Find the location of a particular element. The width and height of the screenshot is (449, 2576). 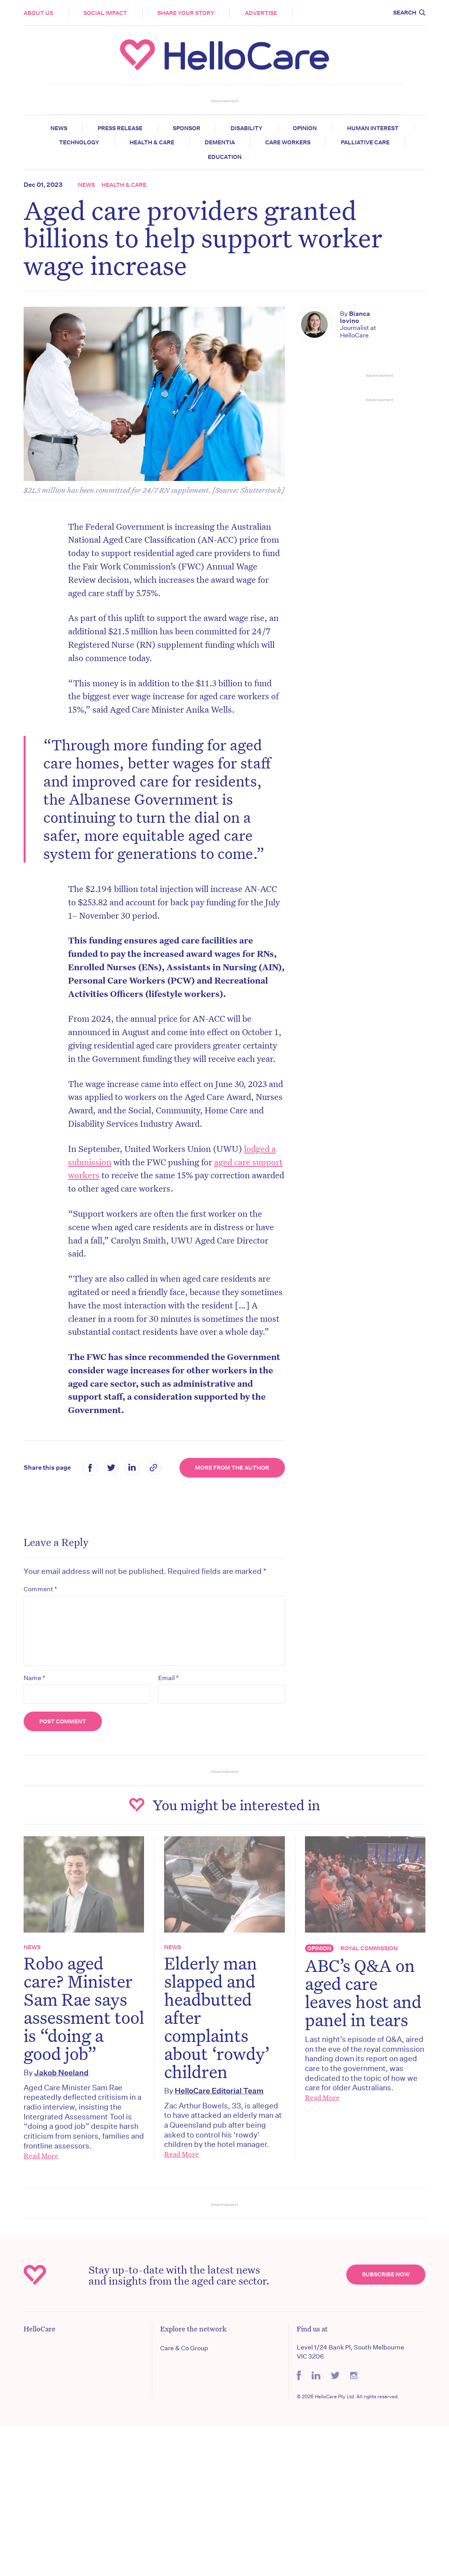

Opinion is located at coordinates (305, 128).